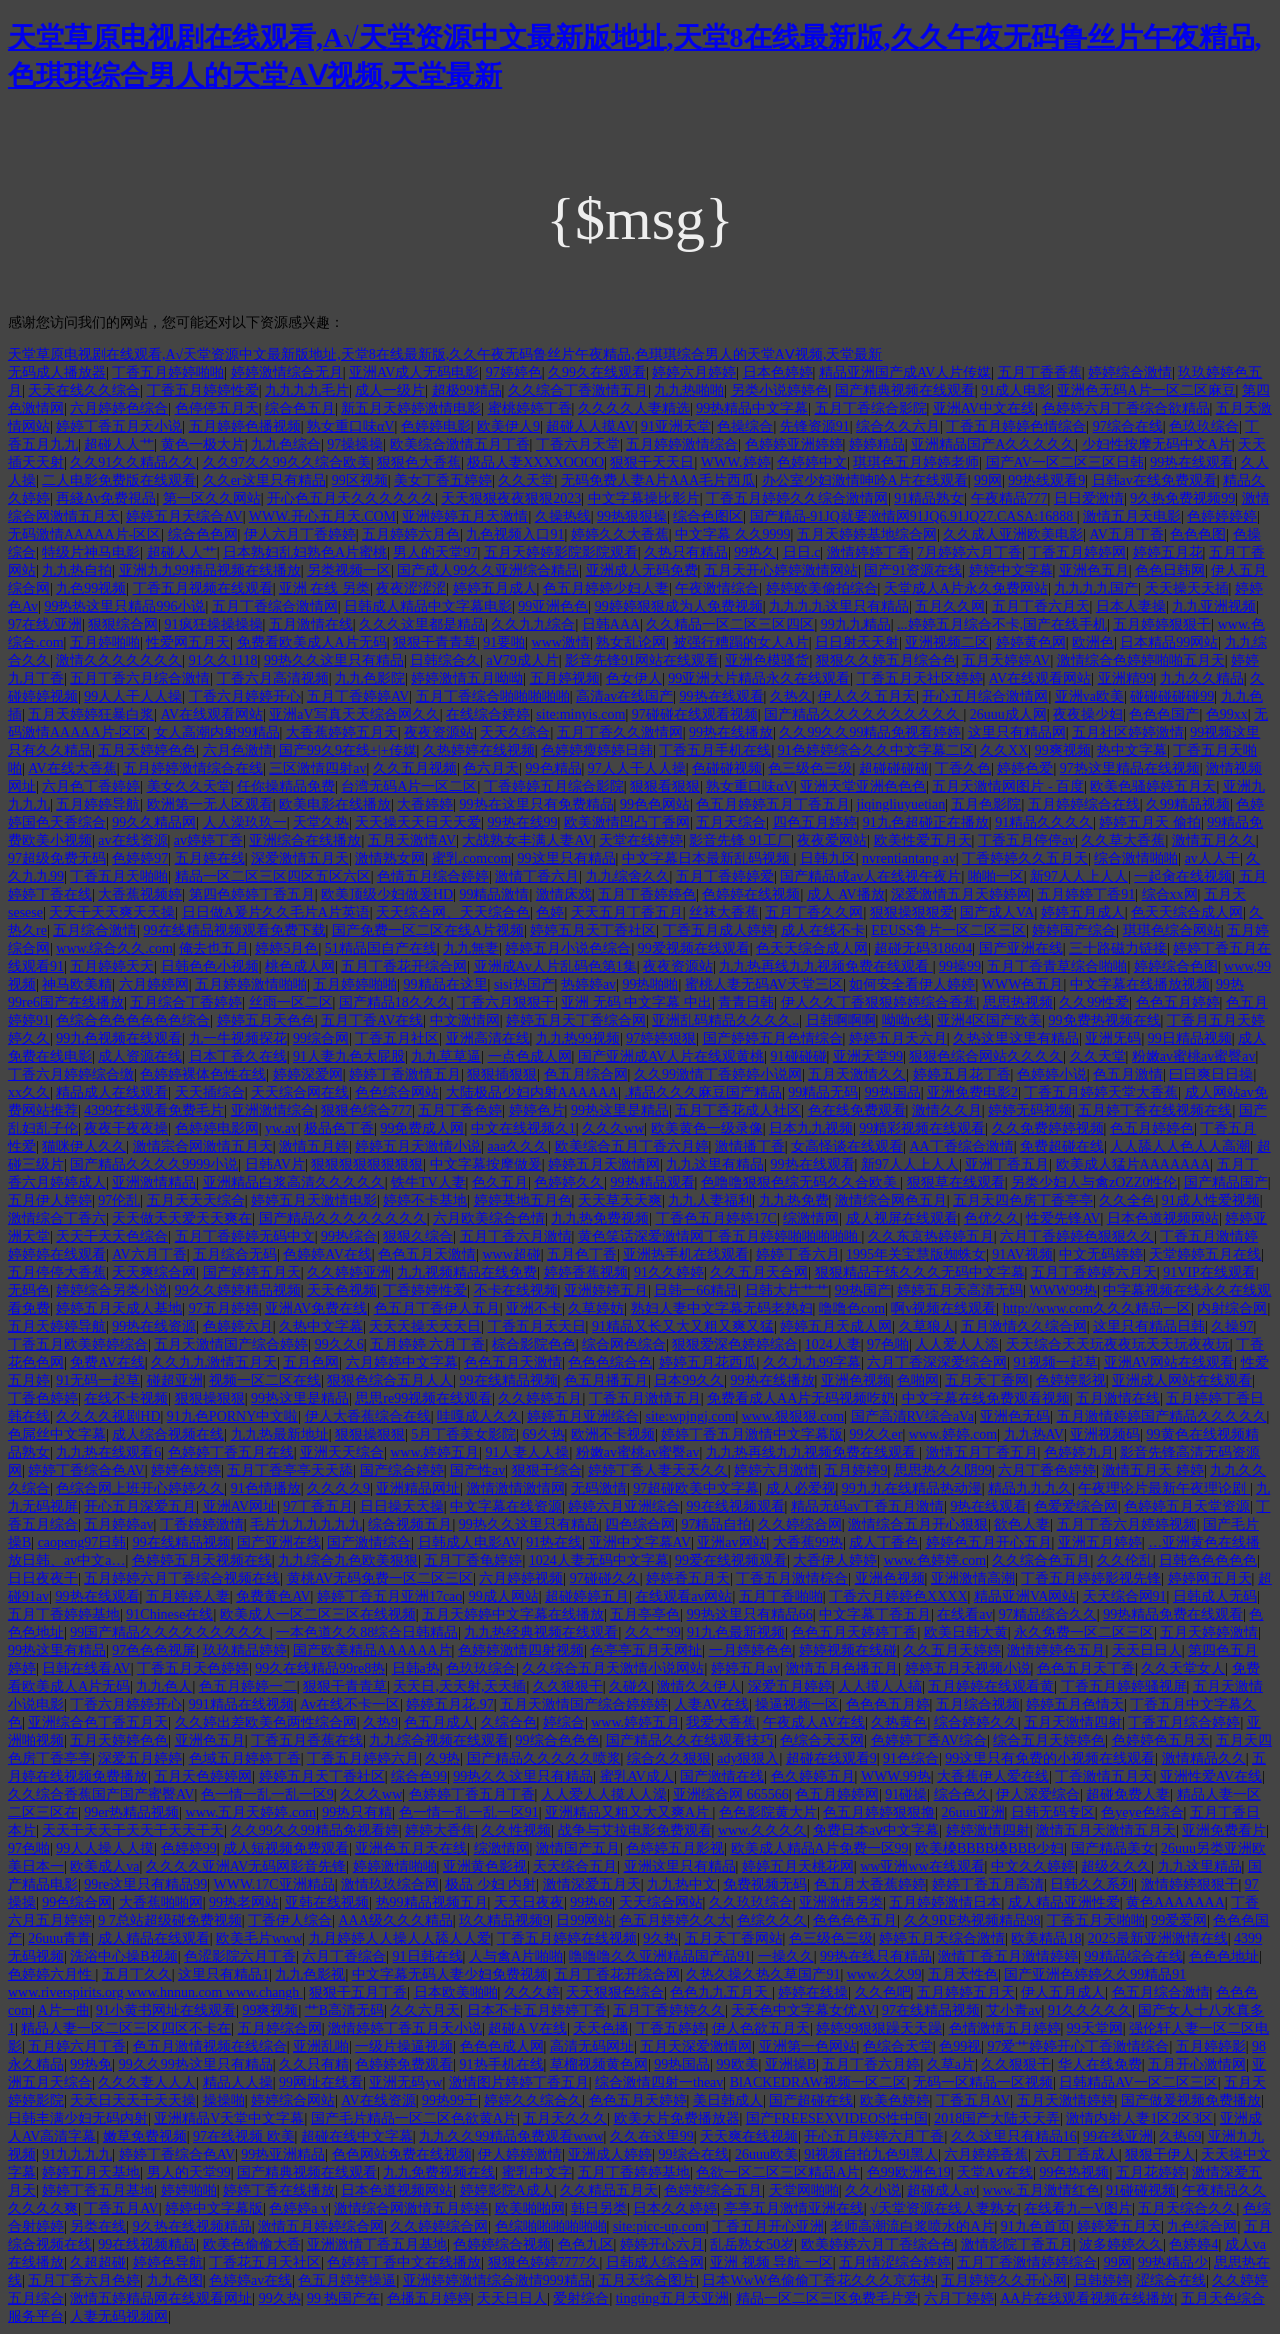  What do you see at coordinates (1192, 462) in the screenshot?
I see `99热在线观看` at bounding box center [1192, 462].